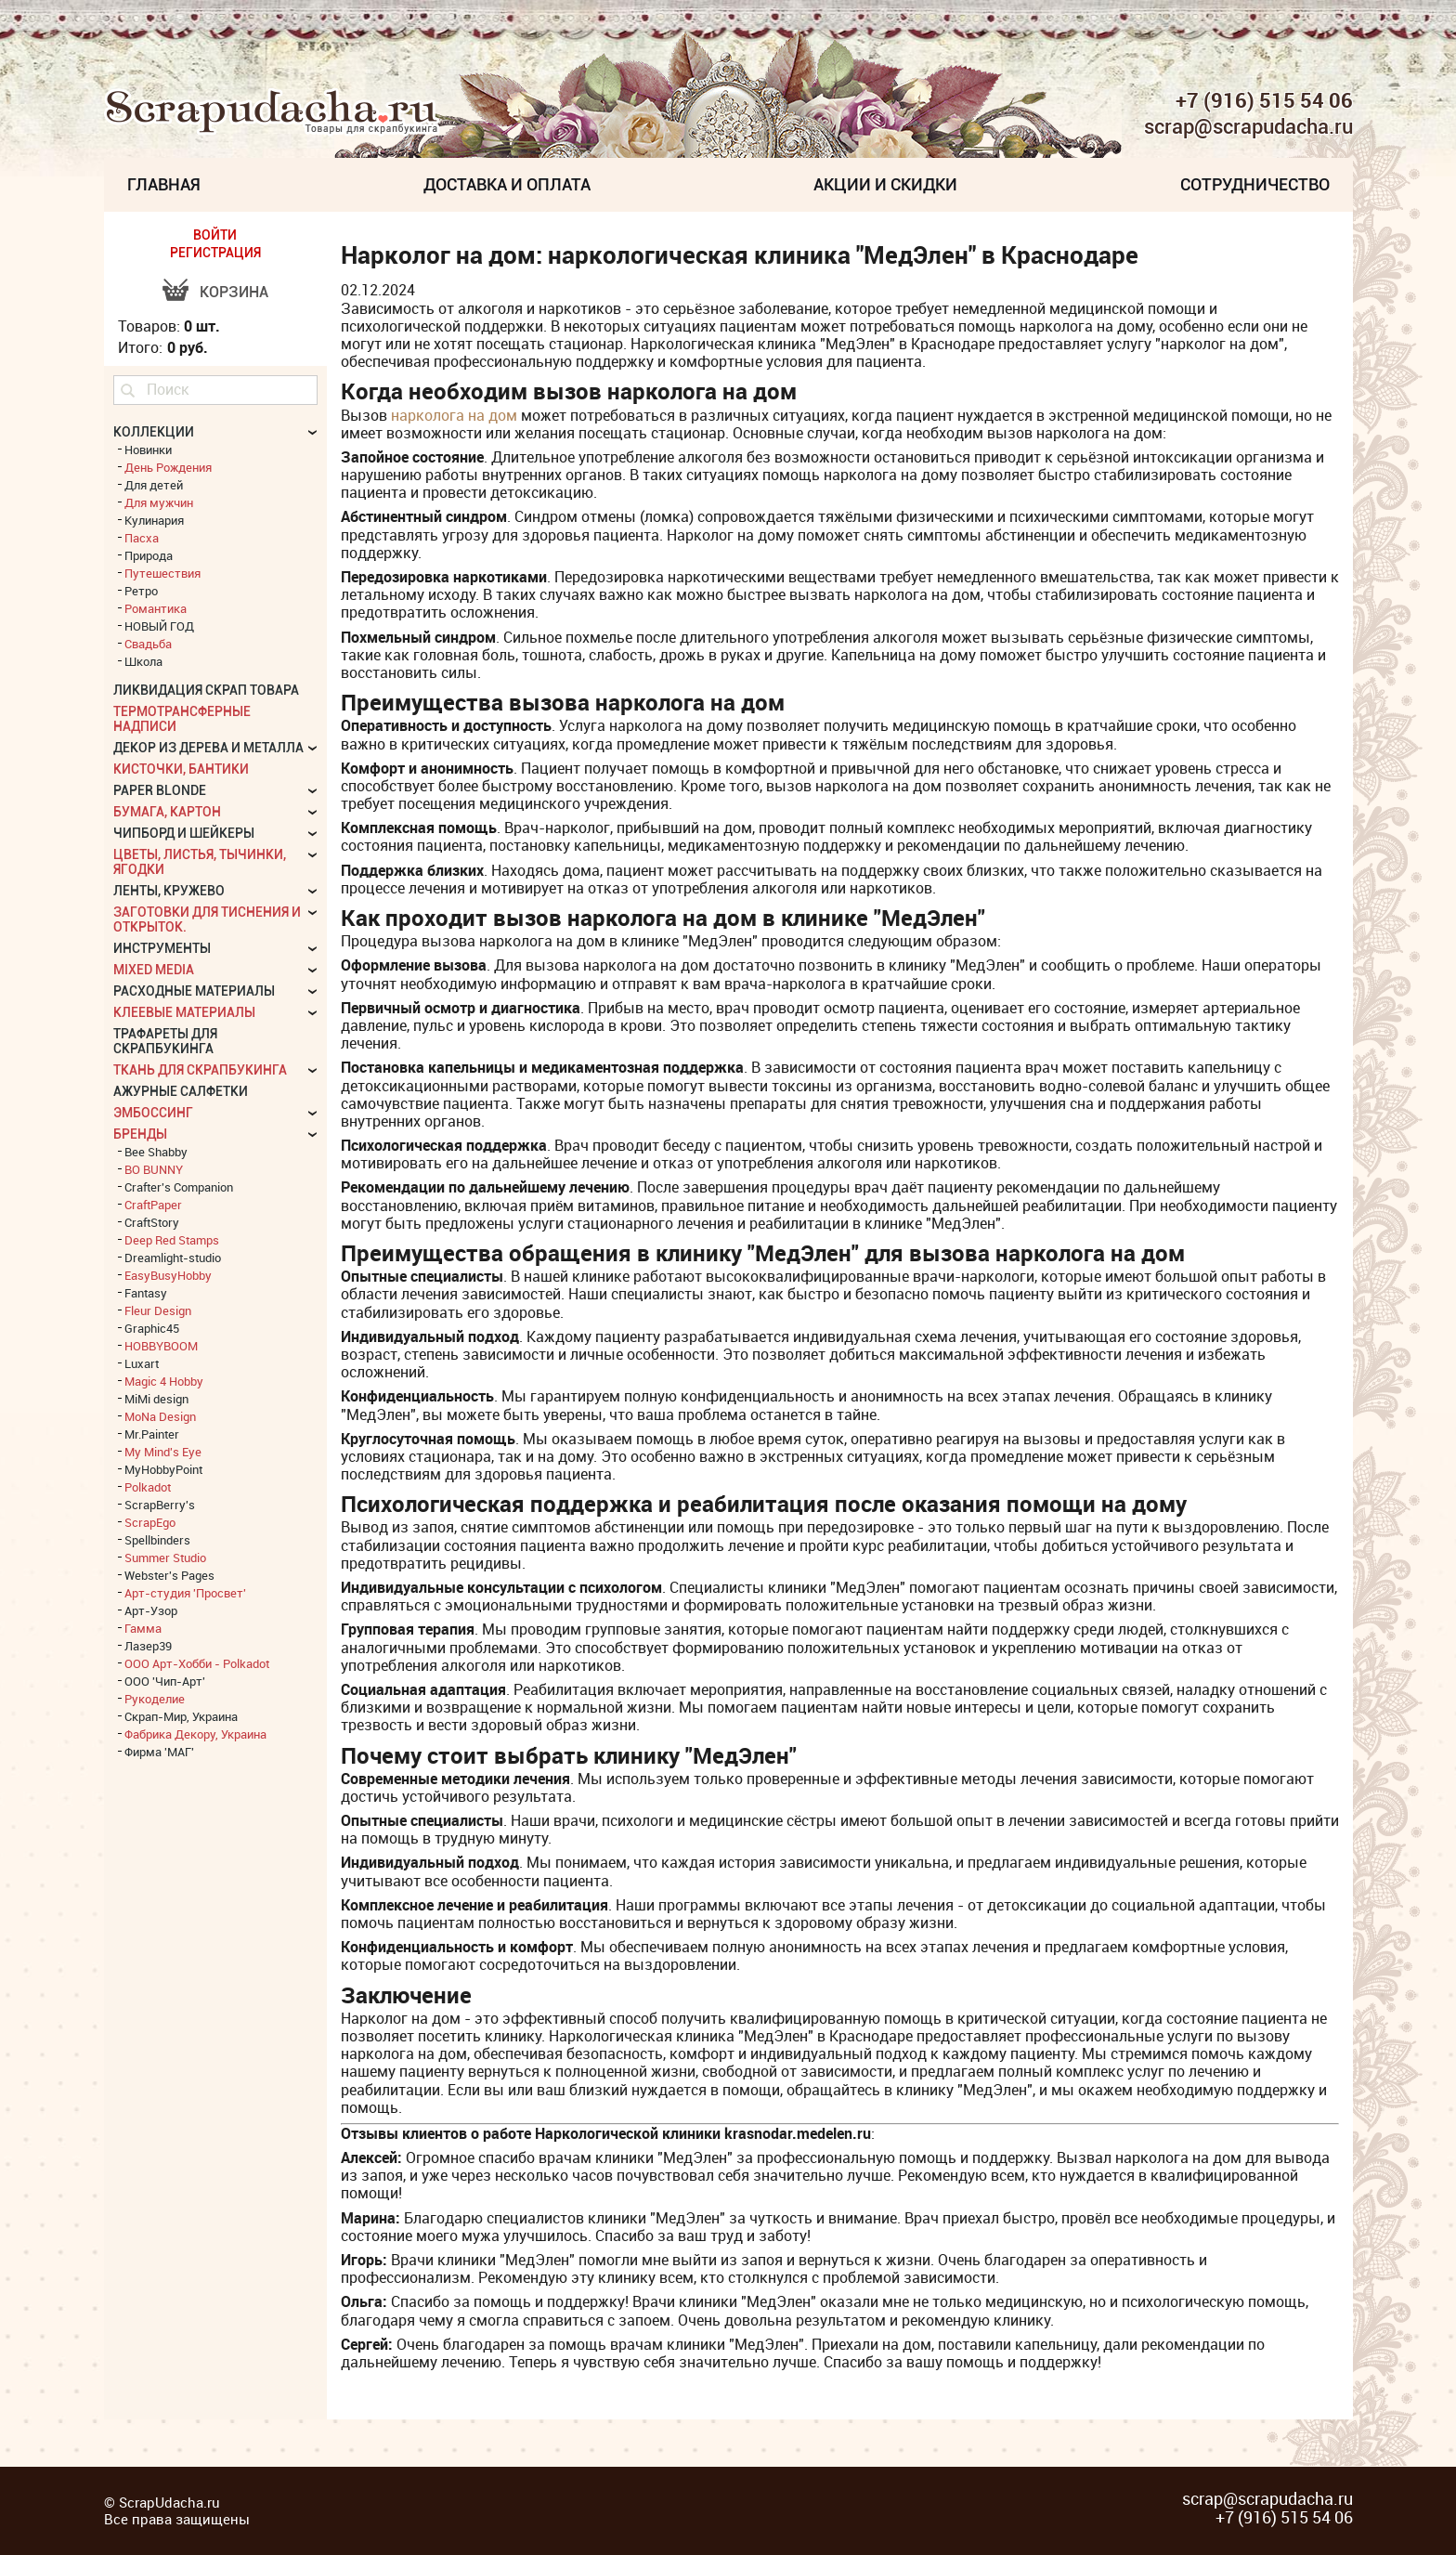 This screenshot has width=1456, height=2555. What do you see at coordinates (185, 1592) in the screenshot?
I see `Арт-студия 'Просвет'` at bounding box center [185, 1592].